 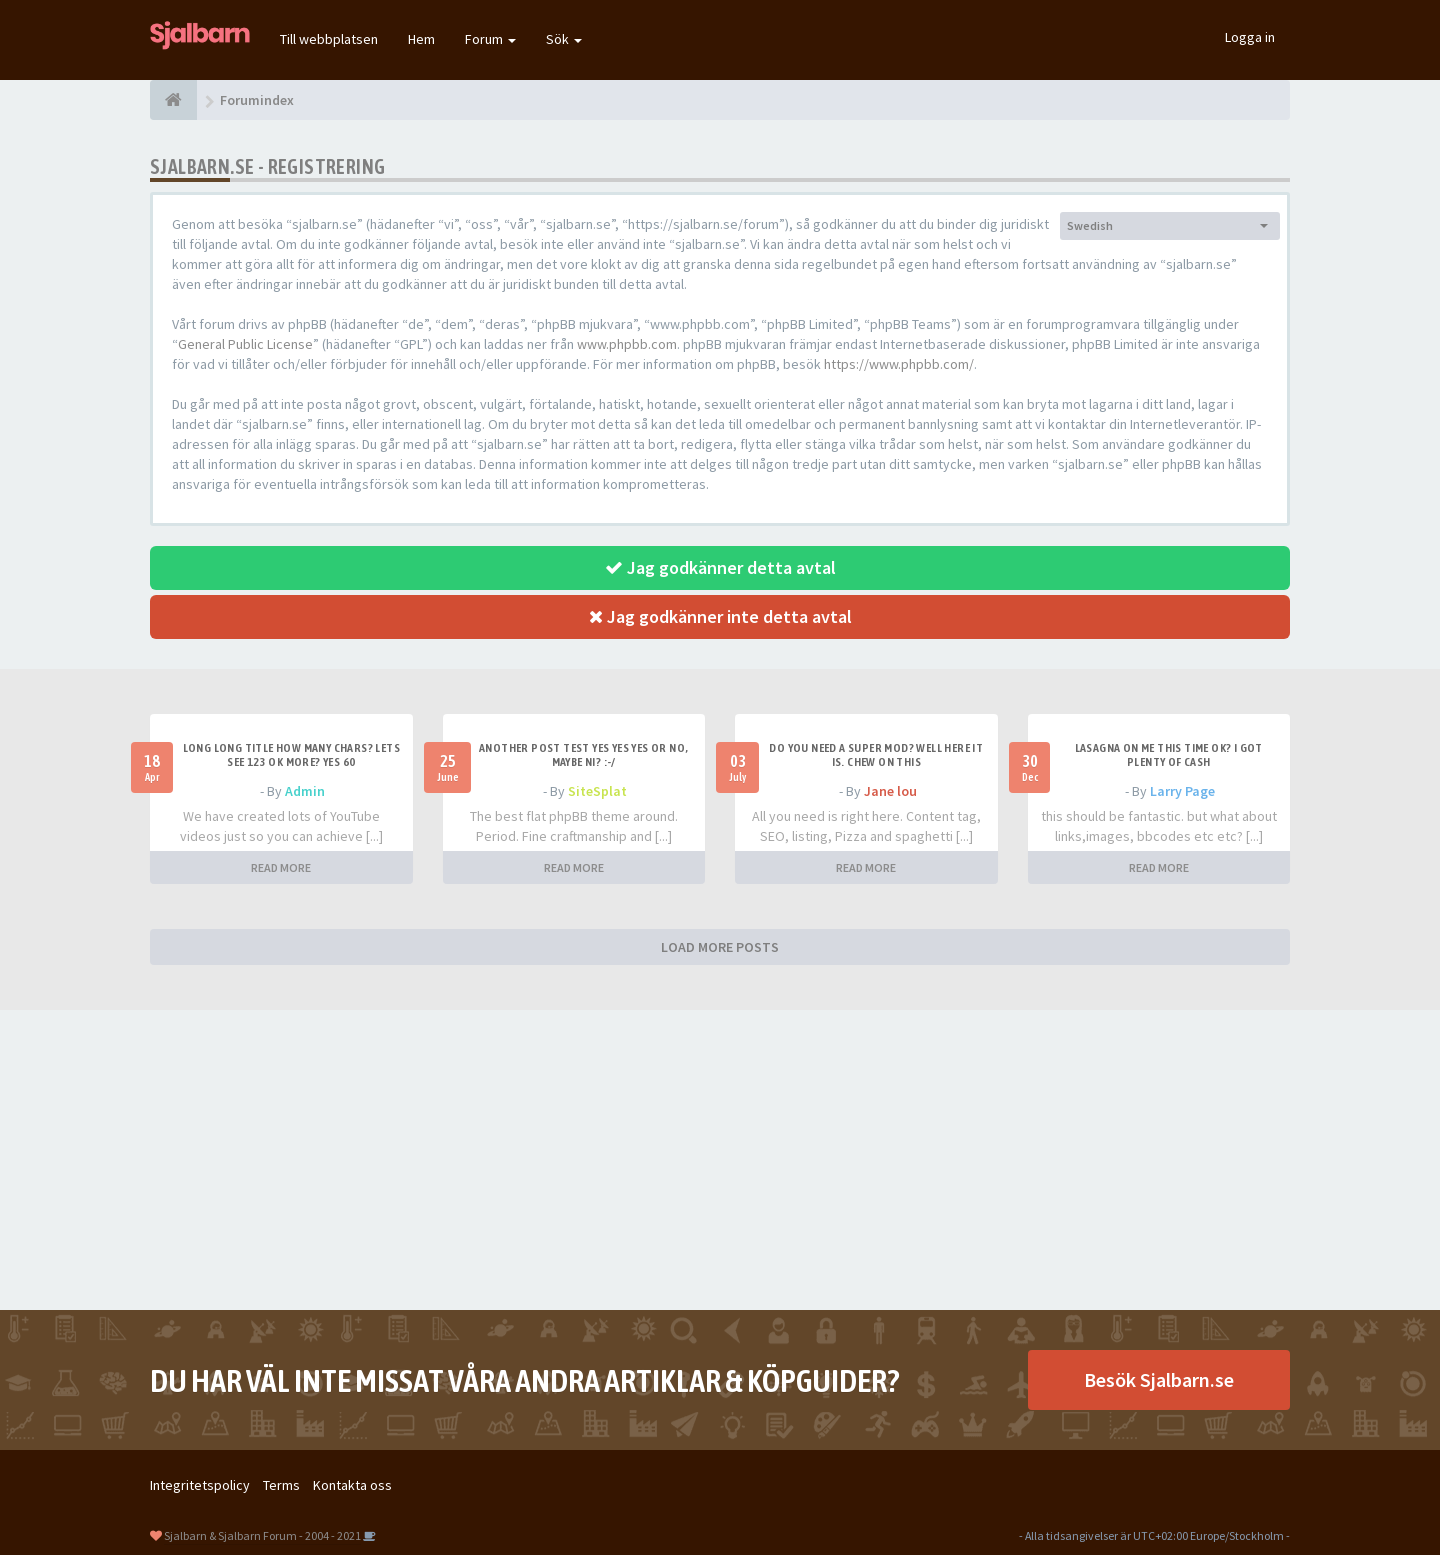 I want to click on Till webbplatsen, so click(x=329, y=39).